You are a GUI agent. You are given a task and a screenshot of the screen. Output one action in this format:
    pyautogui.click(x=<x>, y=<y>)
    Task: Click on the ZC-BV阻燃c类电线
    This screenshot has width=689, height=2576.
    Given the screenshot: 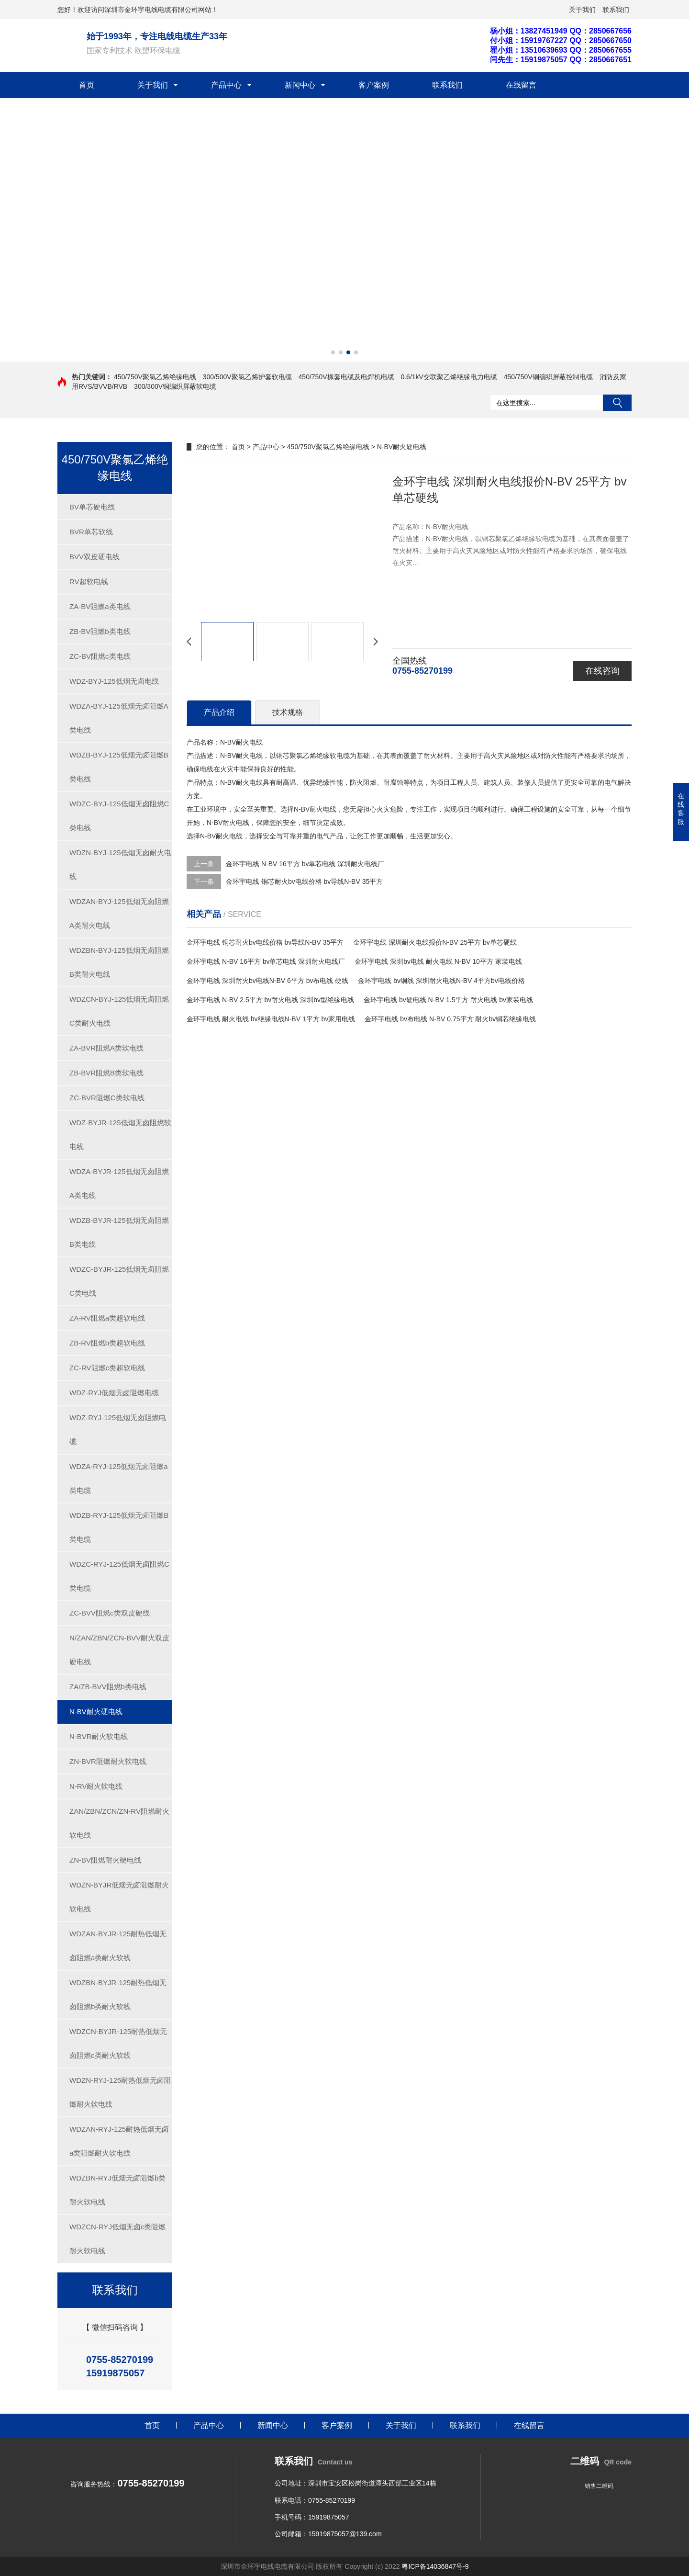 What is the action you would take?
    pyautogui.click(x=100, y=656)
    